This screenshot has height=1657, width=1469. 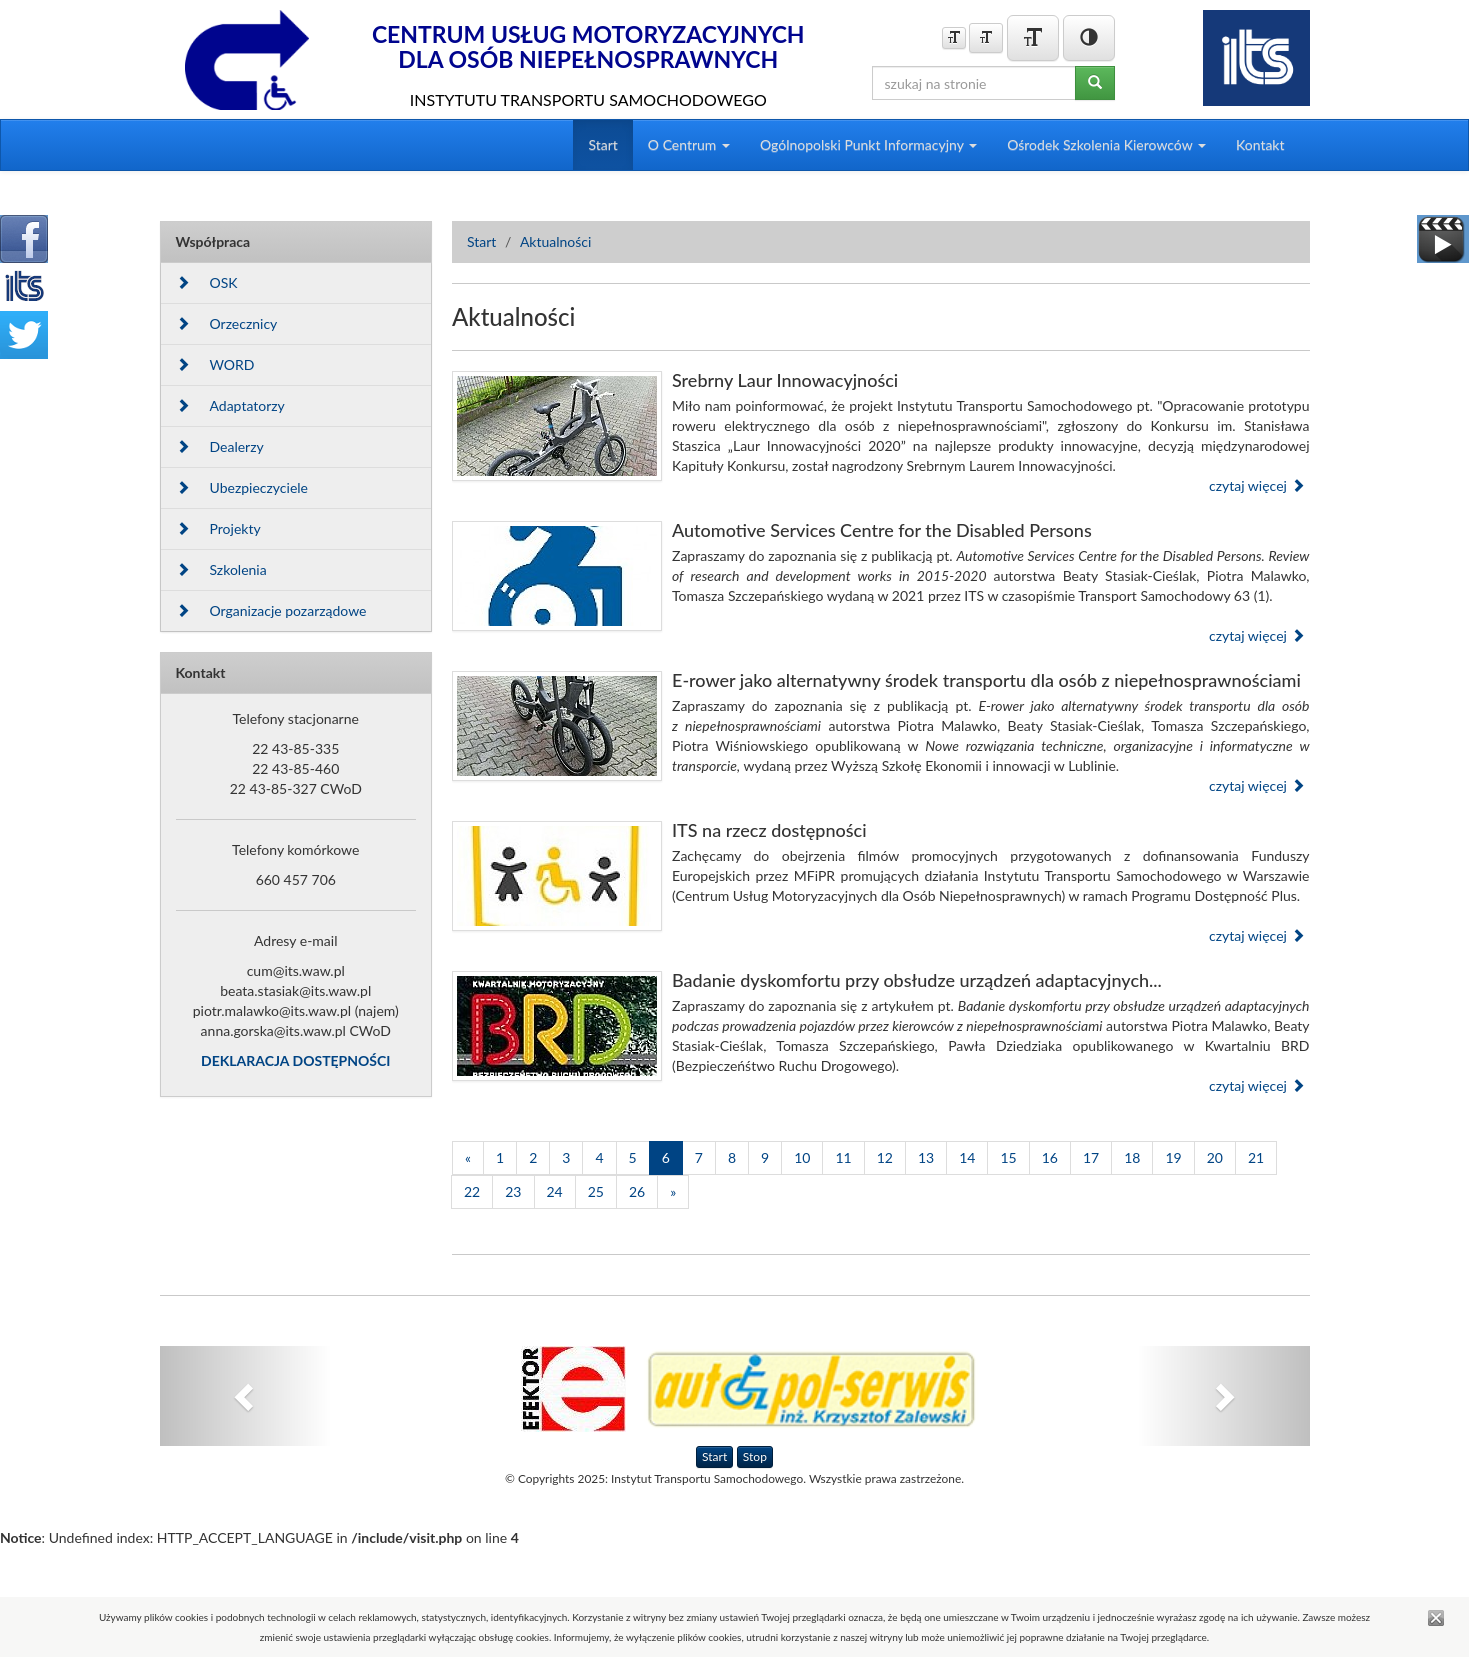 What do you see at coordinates (1260, 144) in the screenshot?
I see `Kontakt` at bounding box center [1260, 144].